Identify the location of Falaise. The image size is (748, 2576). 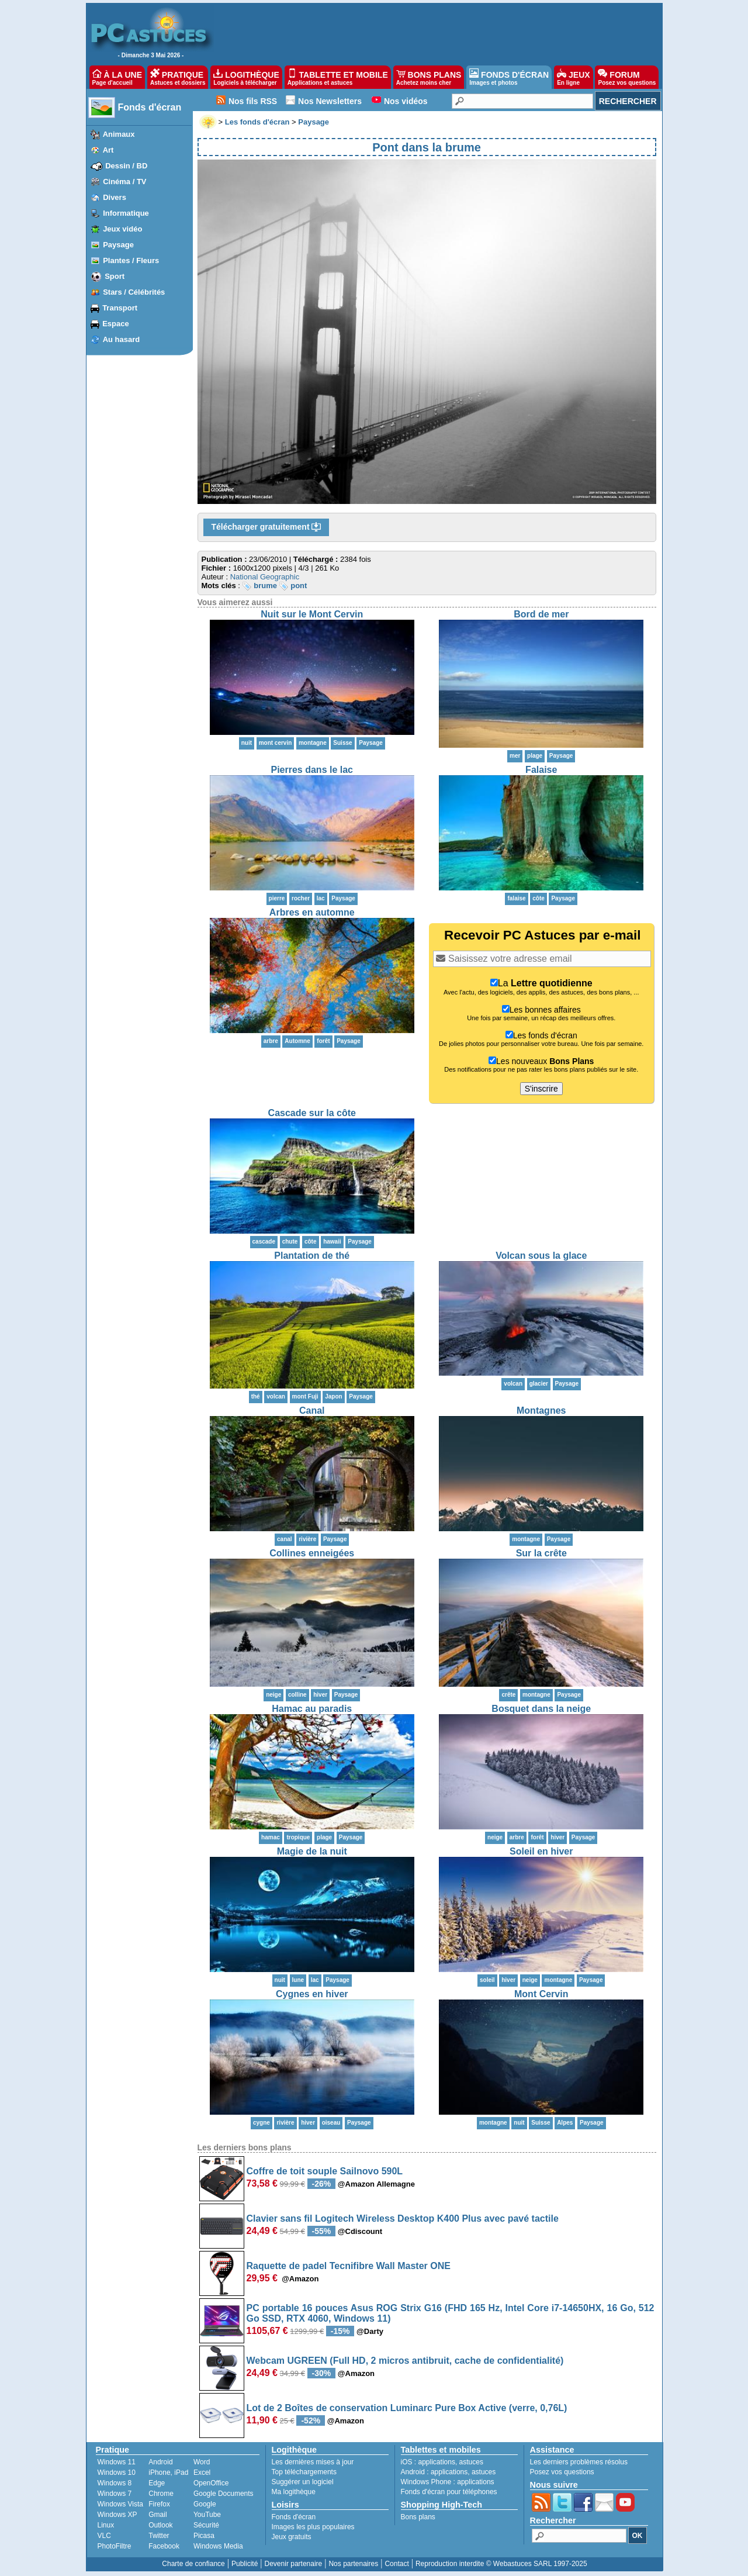
(541, 770).